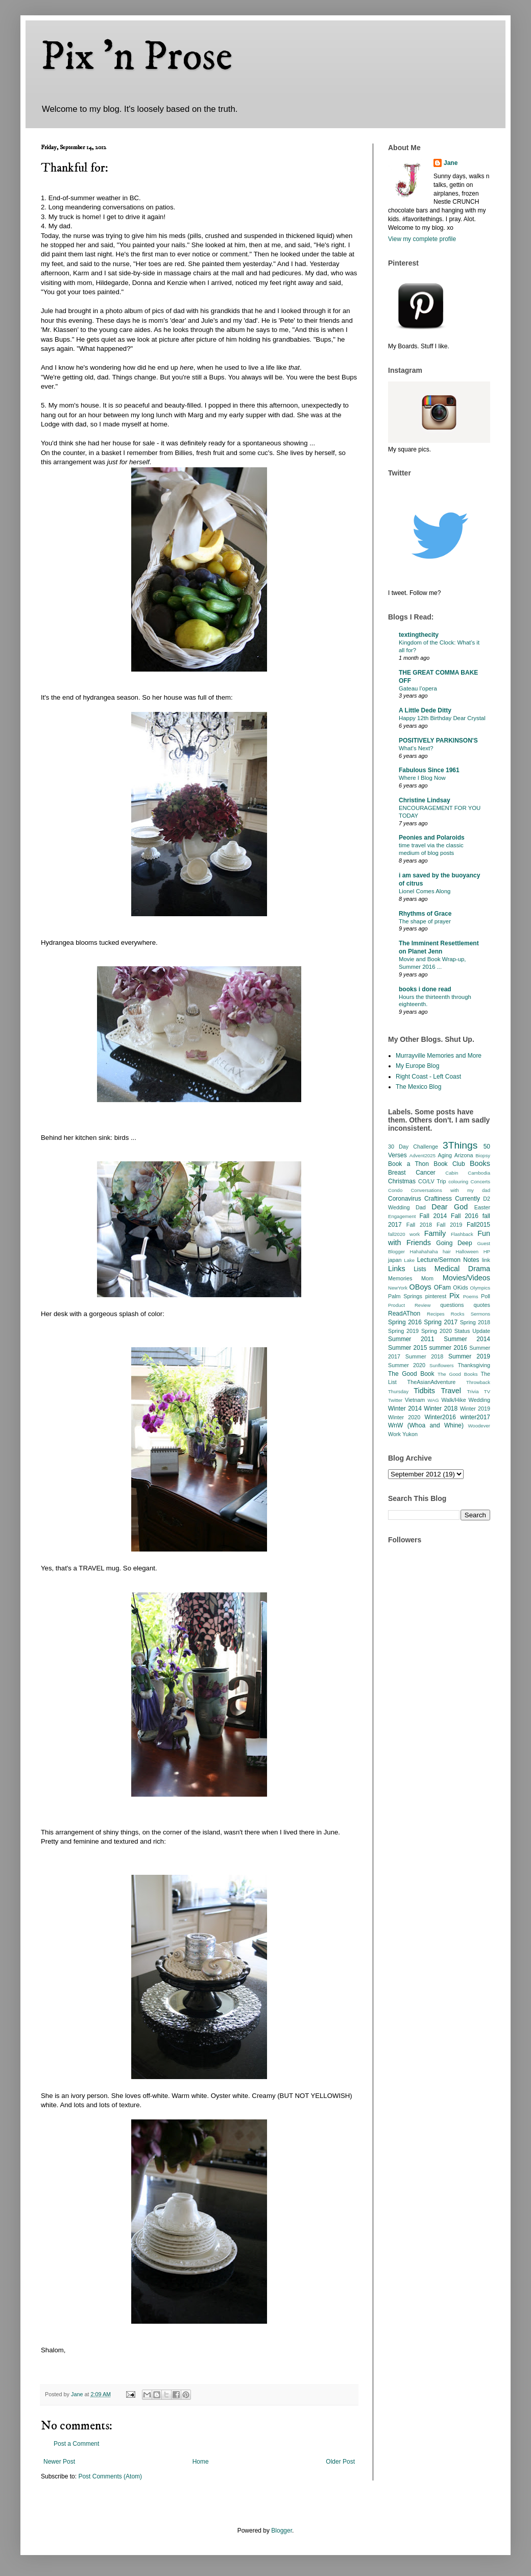 The image size is (531, 2576). What do you see at coordinates (136, 57) in the screenshot?
I see `Pix 'n Prose` at bounding box center [136, 57].